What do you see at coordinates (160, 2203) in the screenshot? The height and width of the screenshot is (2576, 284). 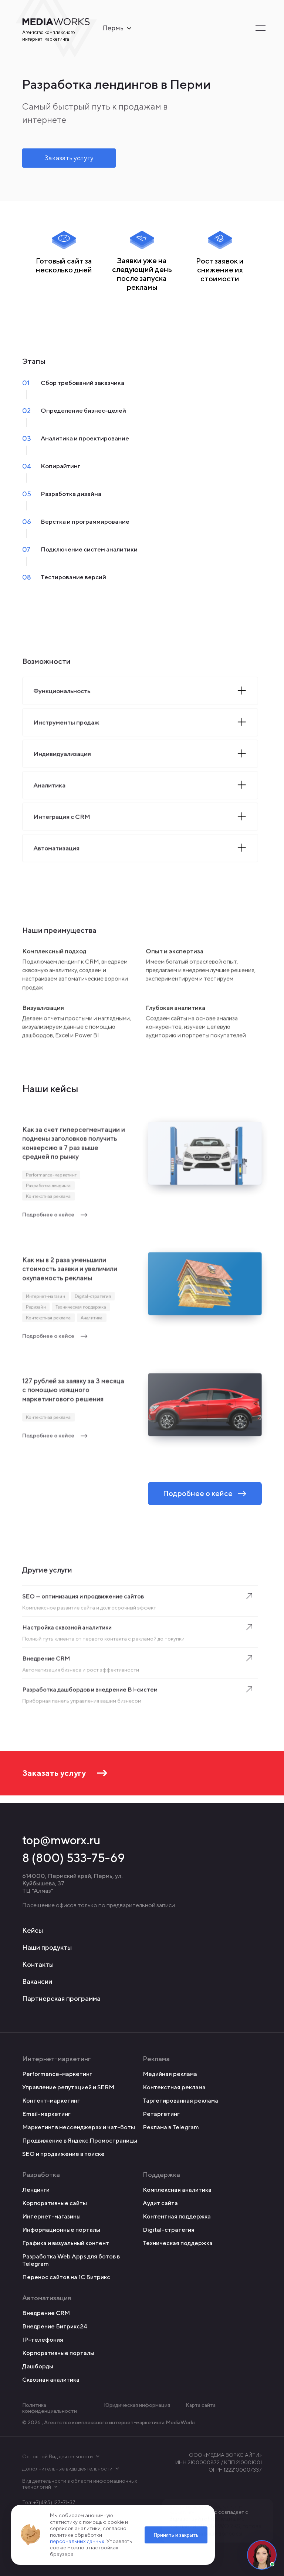 I see `Аудит сайта` at bounding box center [160, 2203].